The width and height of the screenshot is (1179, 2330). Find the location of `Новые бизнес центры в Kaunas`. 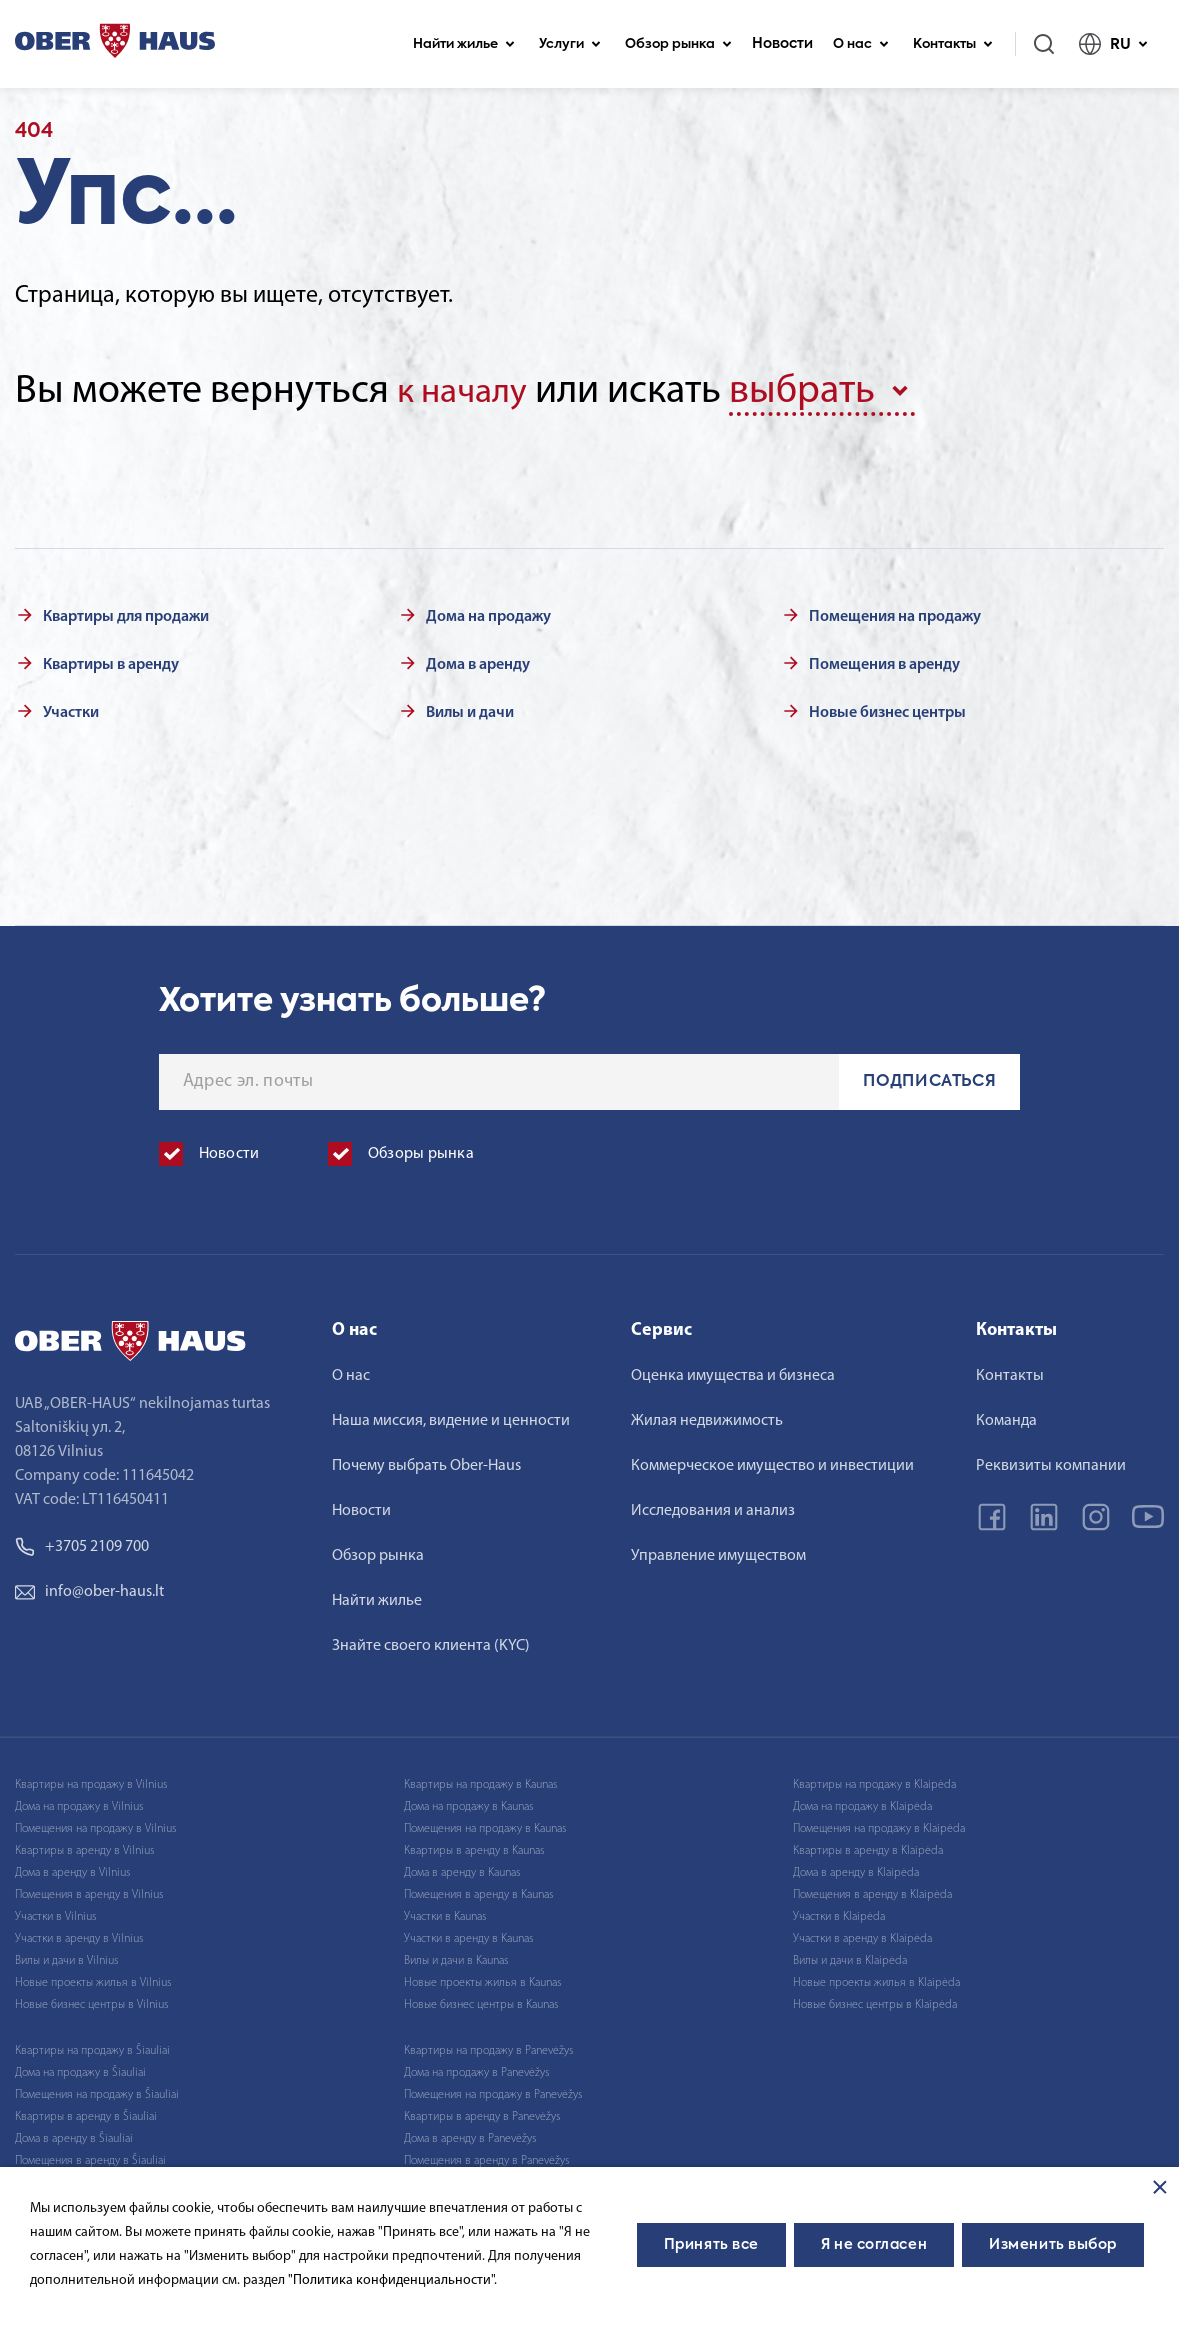

Новые бизнес центры в Kaunas is located at coordinates (481, 2001).